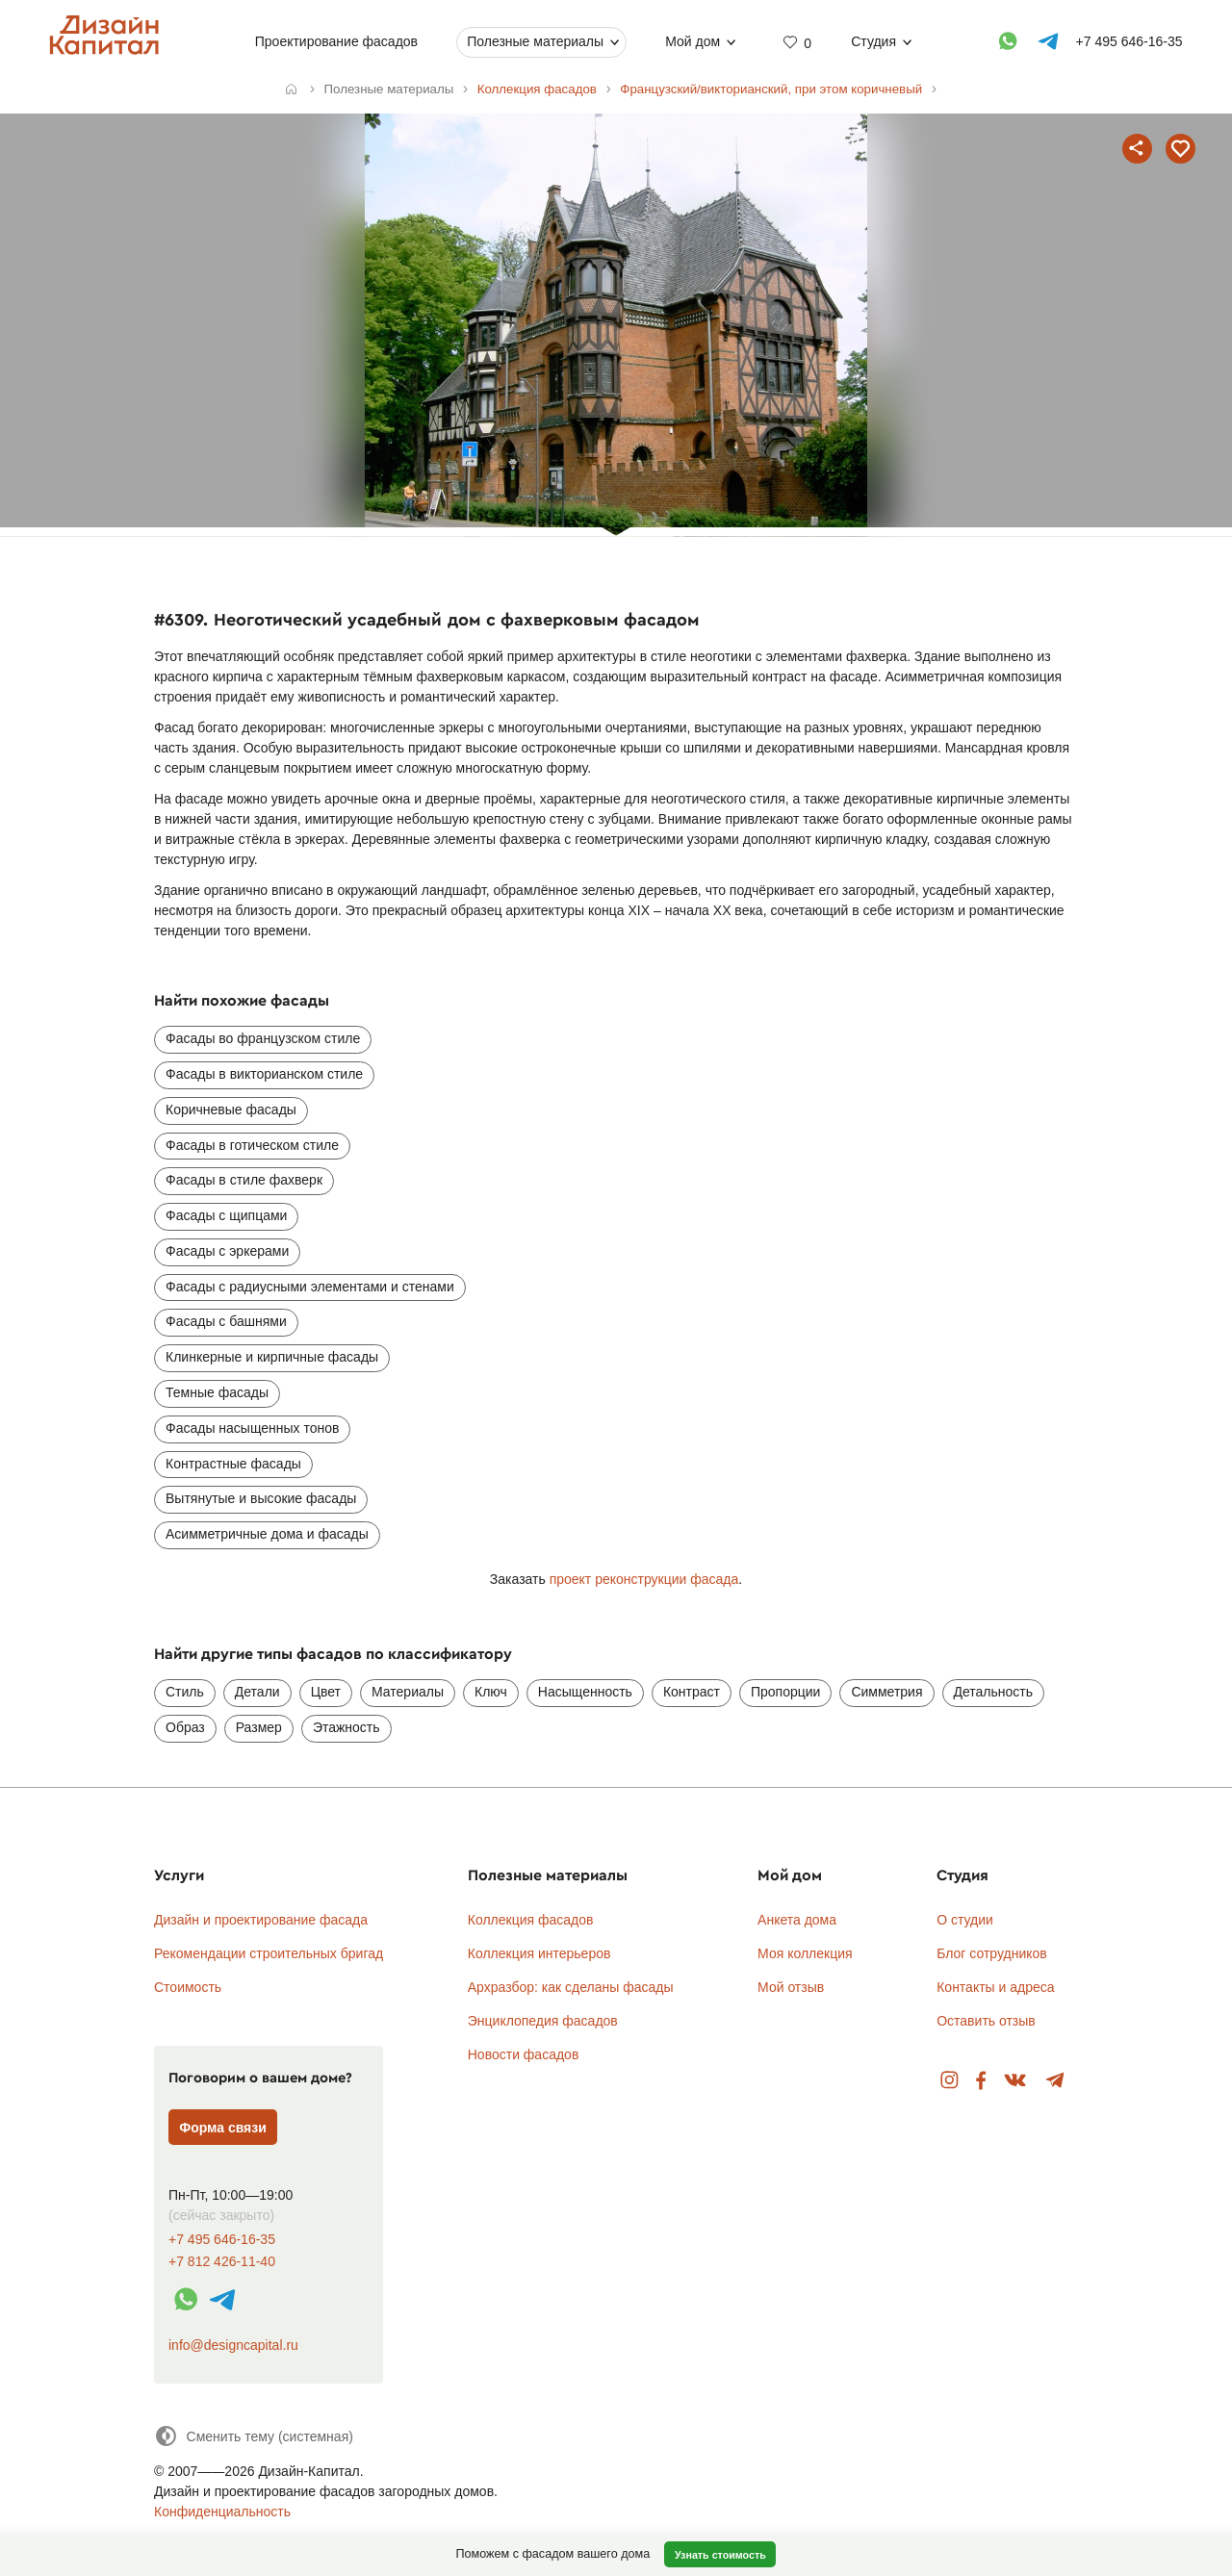  I want to click on Фасады в стиле фахверк, so click(244, 1179).